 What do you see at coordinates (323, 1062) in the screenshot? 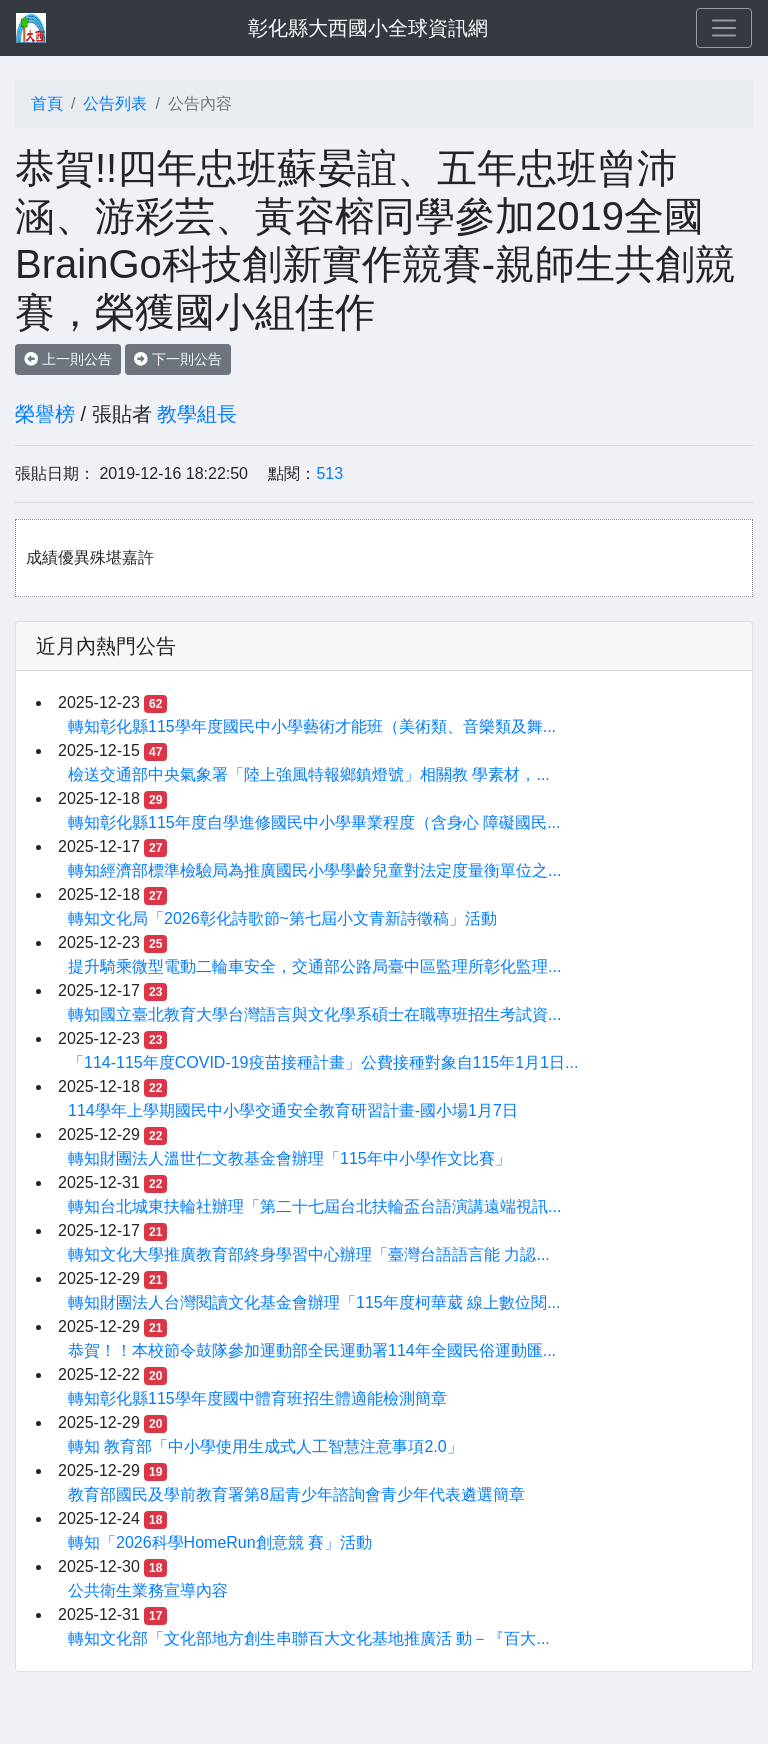
I see `「114-115年度COVID-19疫苗接種計畫」公費接種對象自115年1月1日...` at bounding box center [323, 1062].